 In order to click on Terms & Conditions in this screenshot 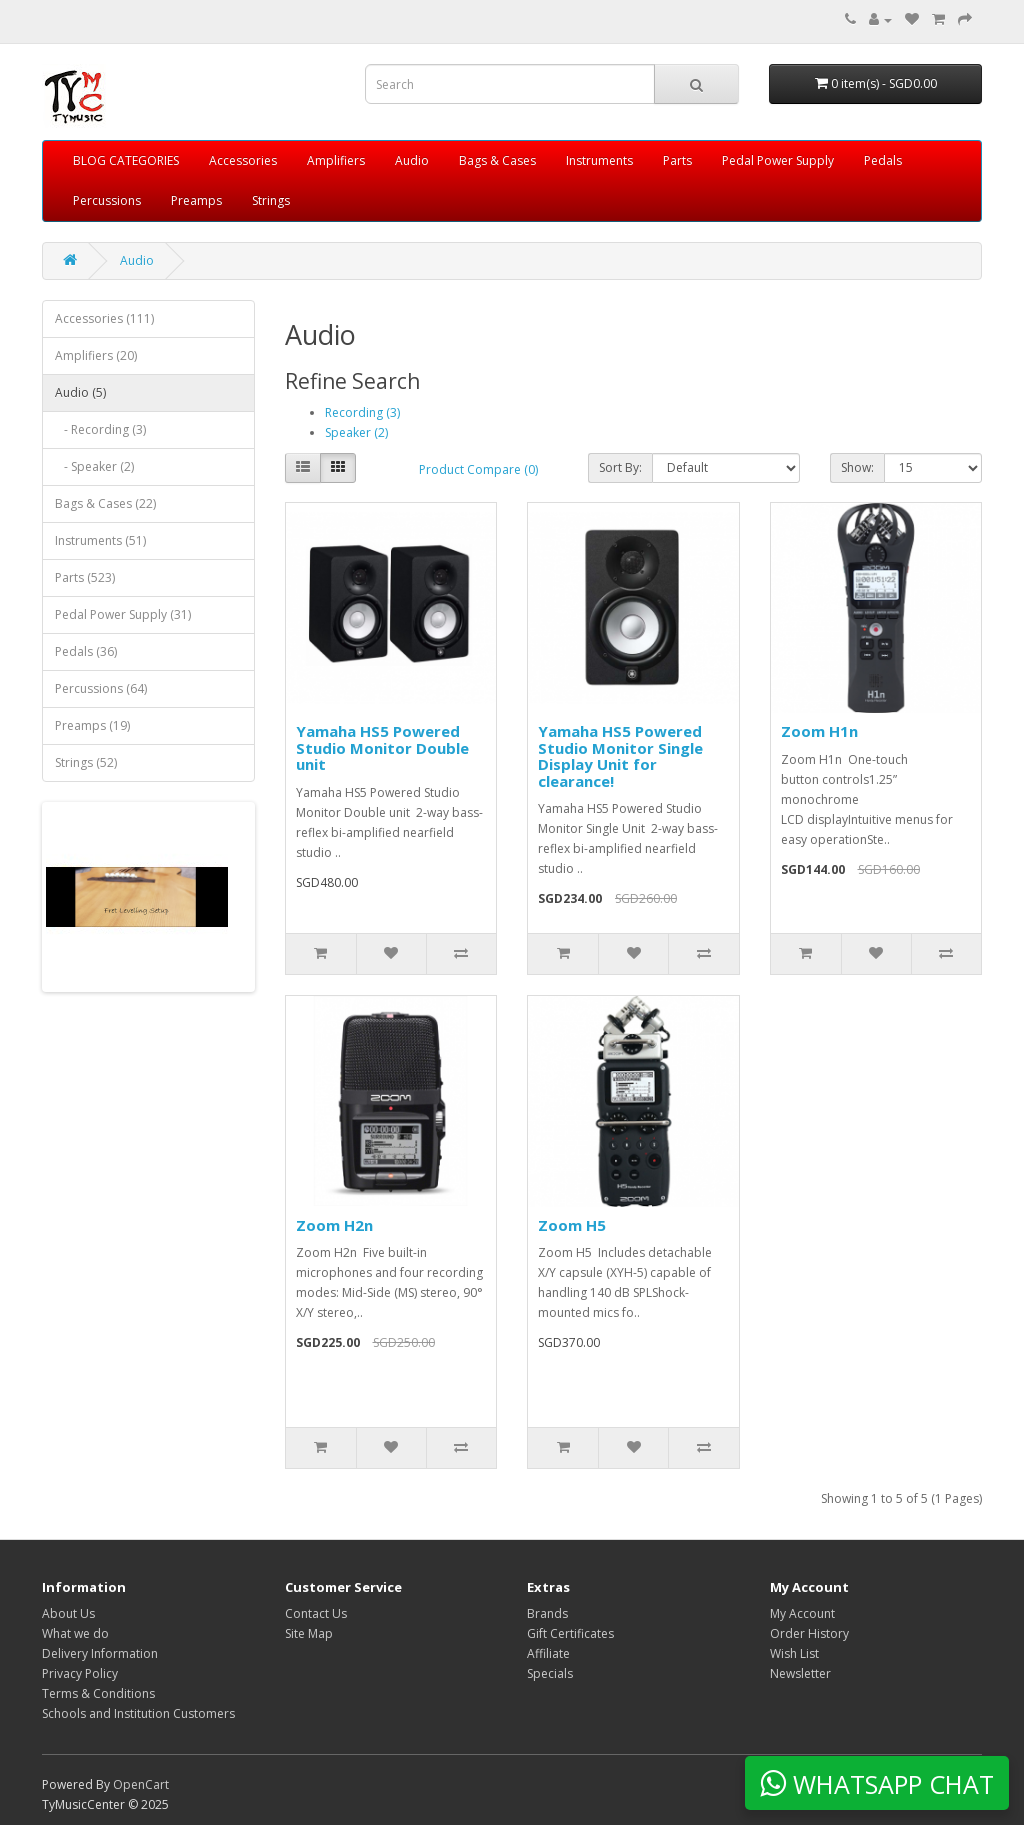, I will do `click(98, 1693)`.